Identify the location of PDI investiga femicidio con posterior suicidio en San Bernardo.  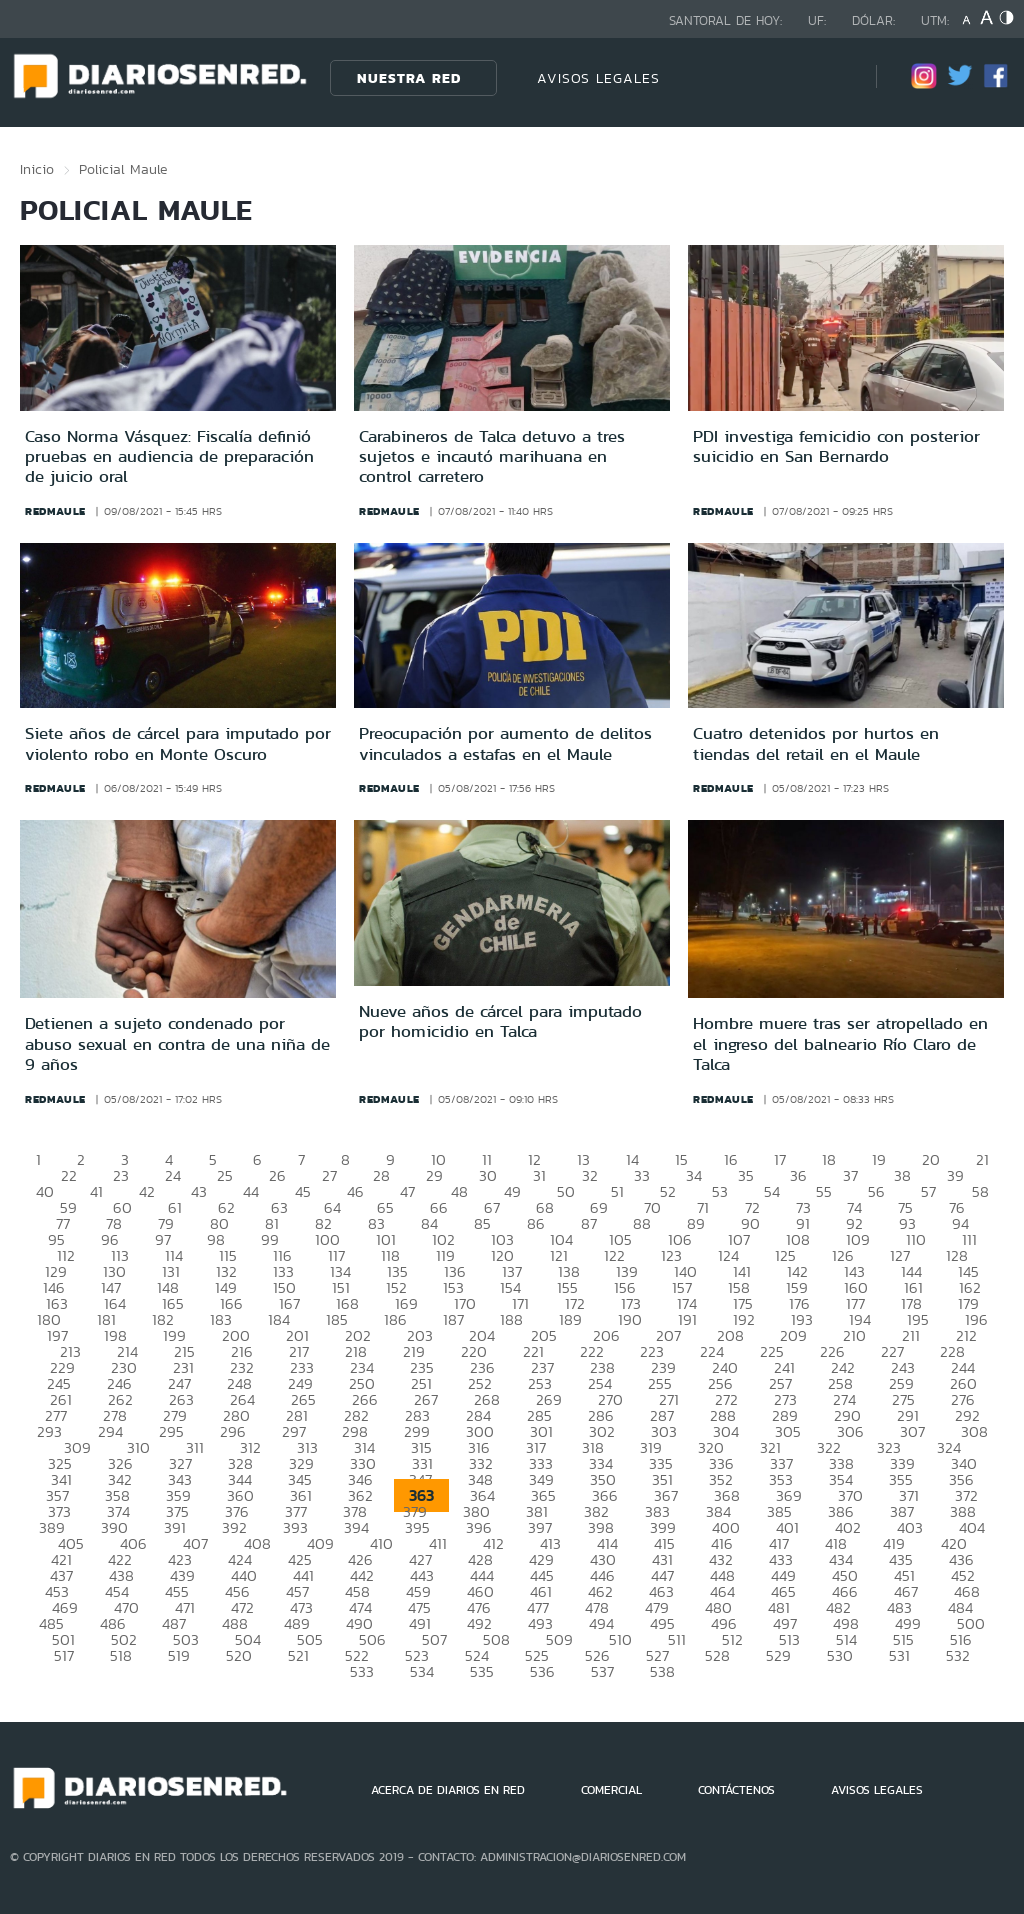
(836, 446).